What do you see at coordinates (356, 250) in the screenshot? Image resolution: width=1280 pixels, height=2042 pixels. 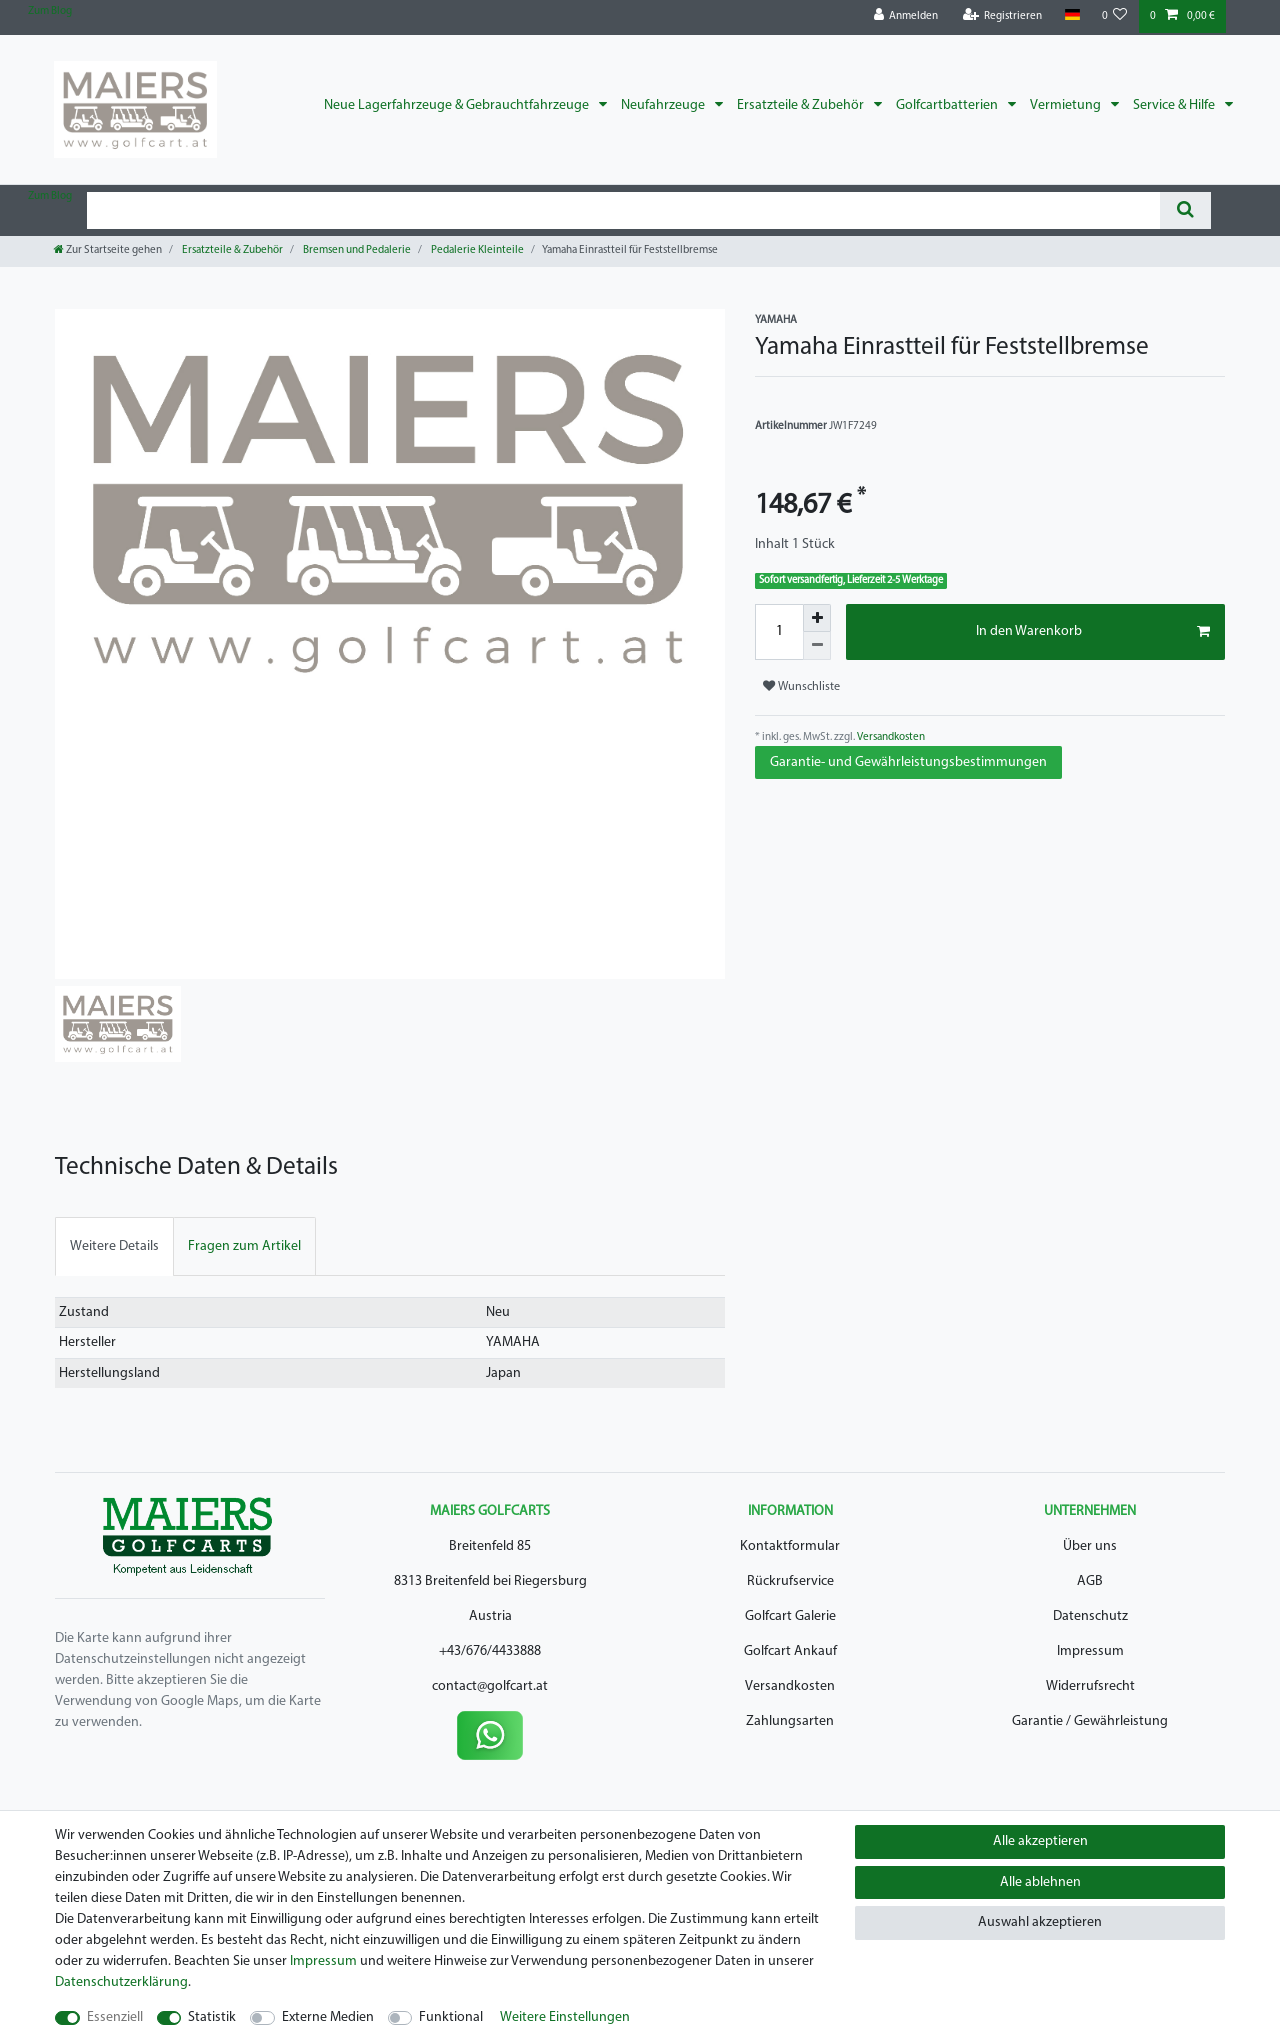 I see `Bremsen und Pedalerie` at bounding box center [356, 250].